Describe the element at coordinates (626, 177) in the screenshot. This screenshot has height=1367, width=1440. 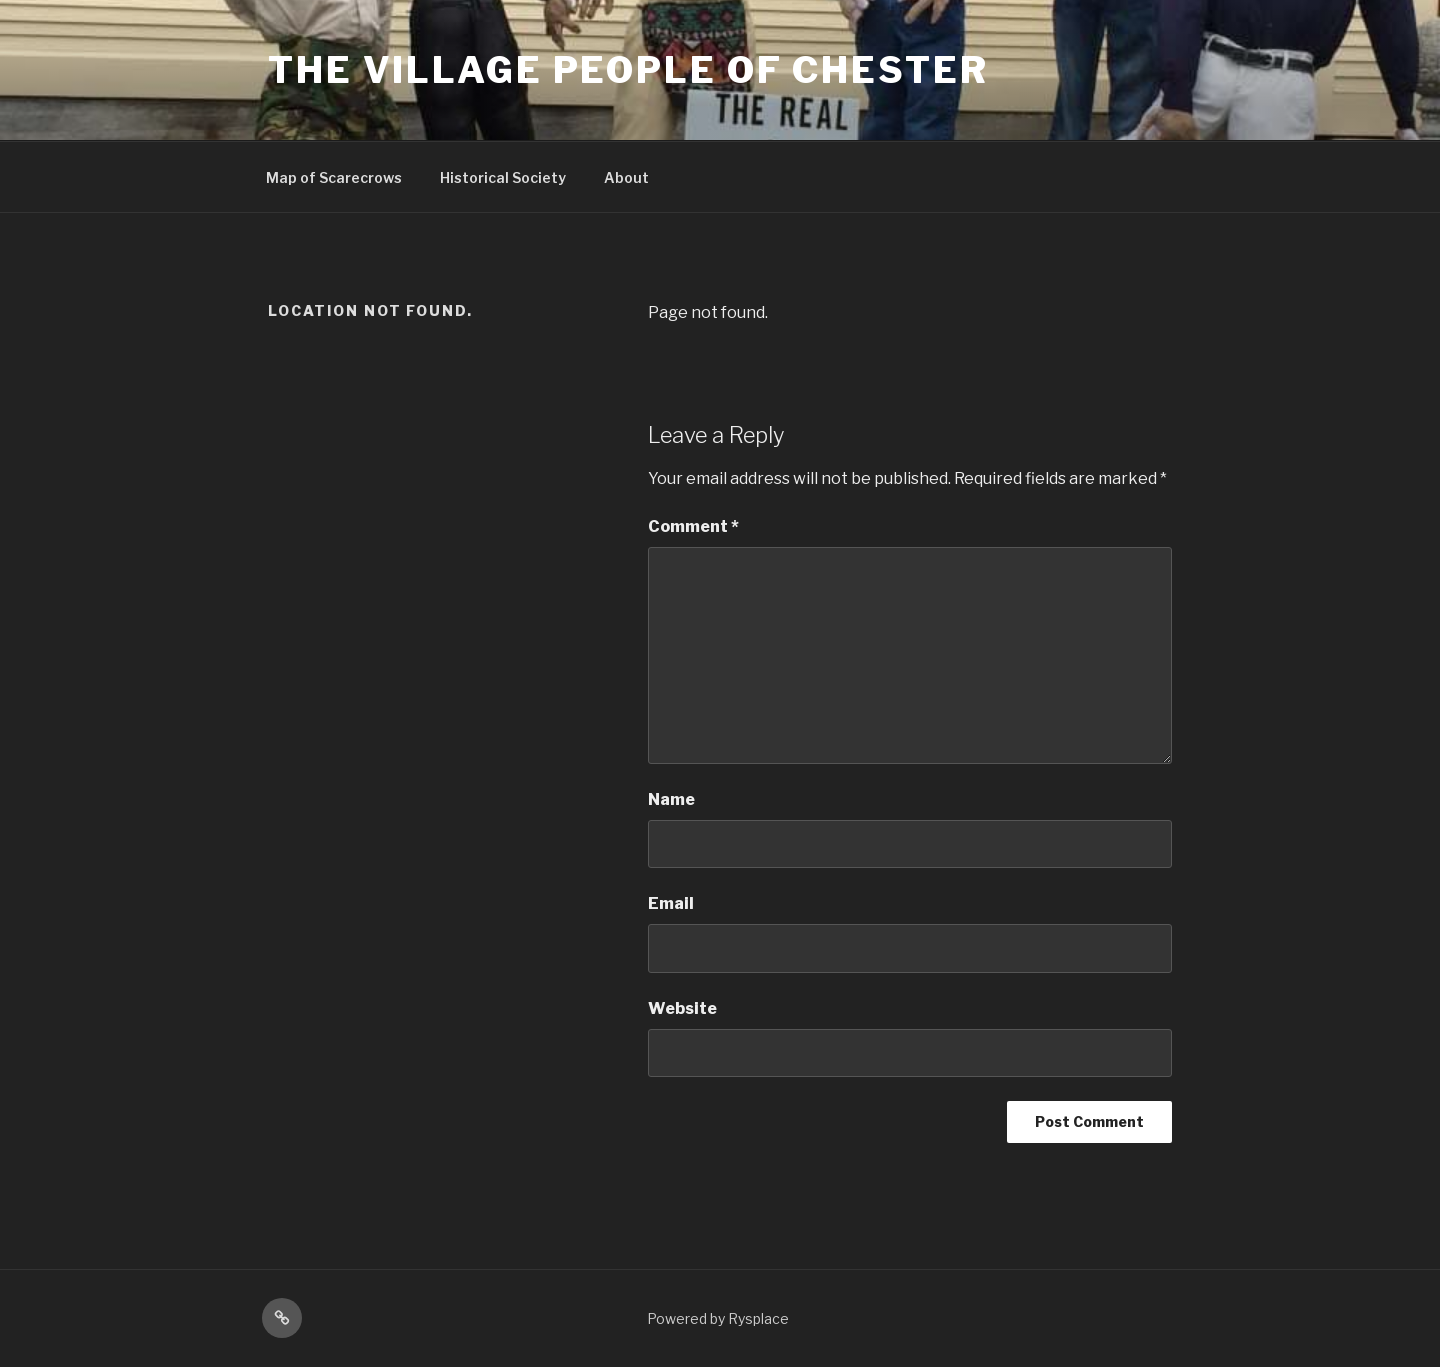
I see `About` at that location.